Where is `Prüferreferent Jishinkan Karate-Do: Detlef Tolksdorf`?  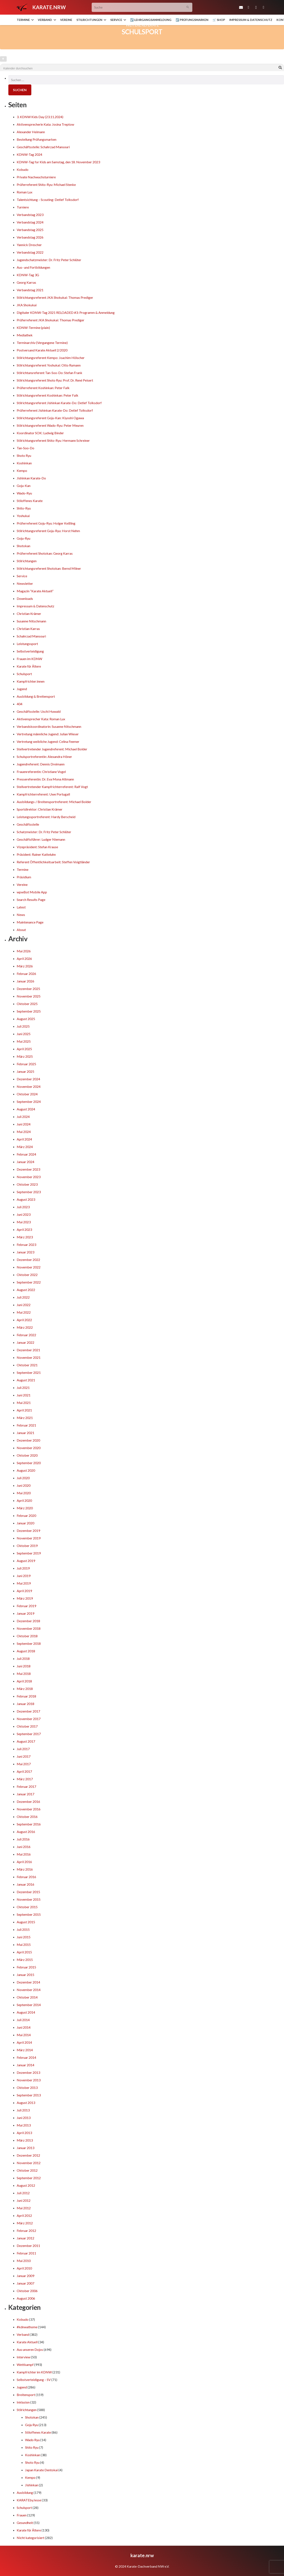
Prüferreferent Jishinkan Karate-Do: Detlef Tolksdorf is located at coordinates (55, 410).